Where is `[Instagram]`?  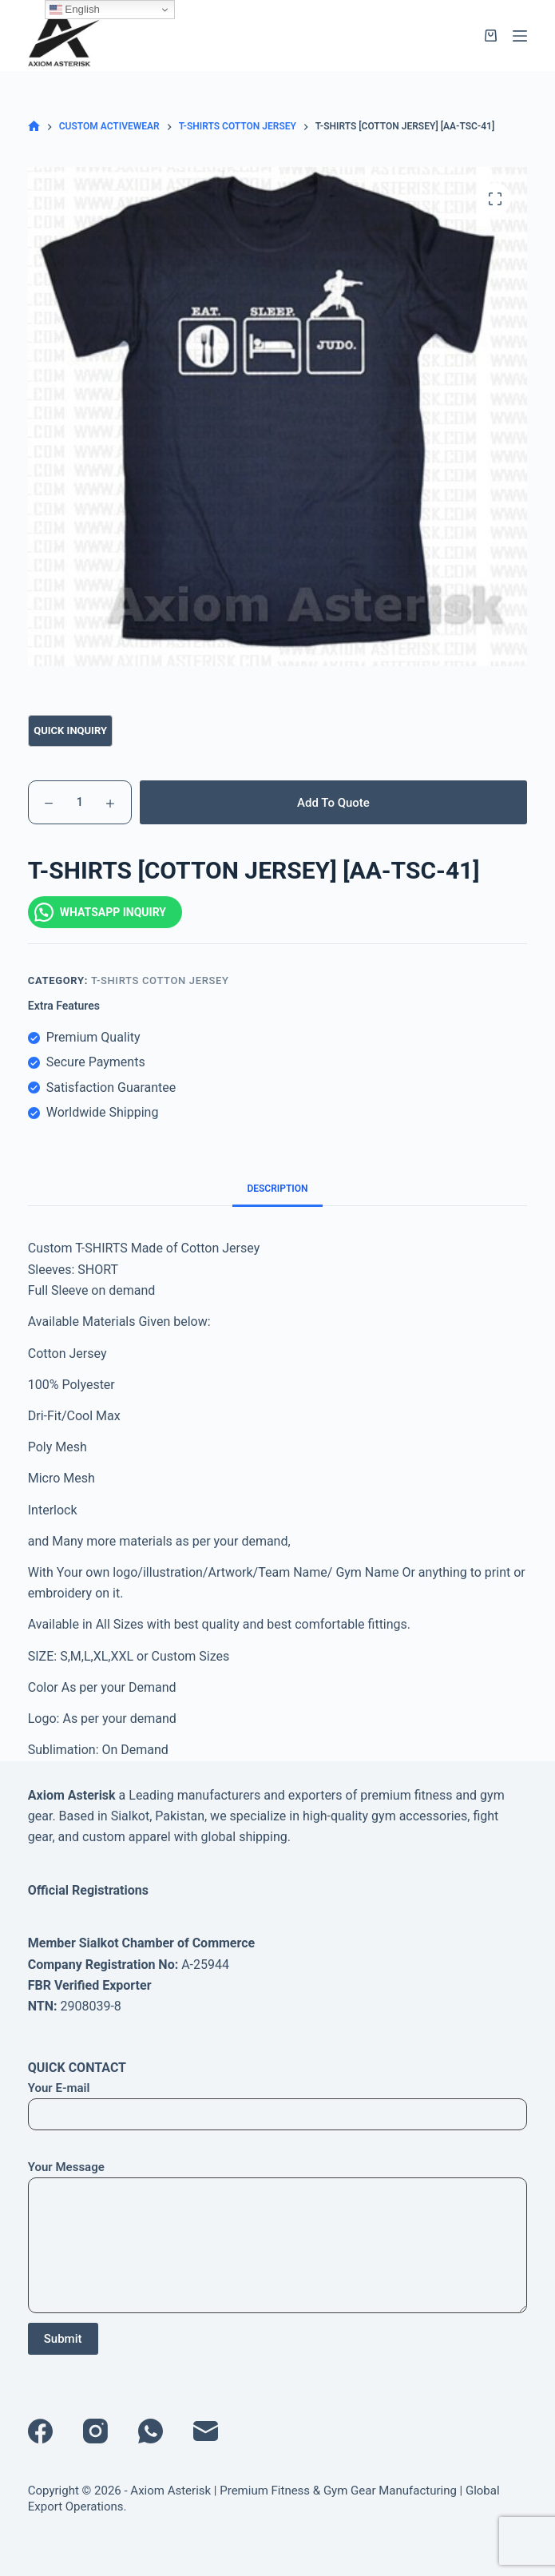 [Instagram] is located at coordinates (95, 2431).